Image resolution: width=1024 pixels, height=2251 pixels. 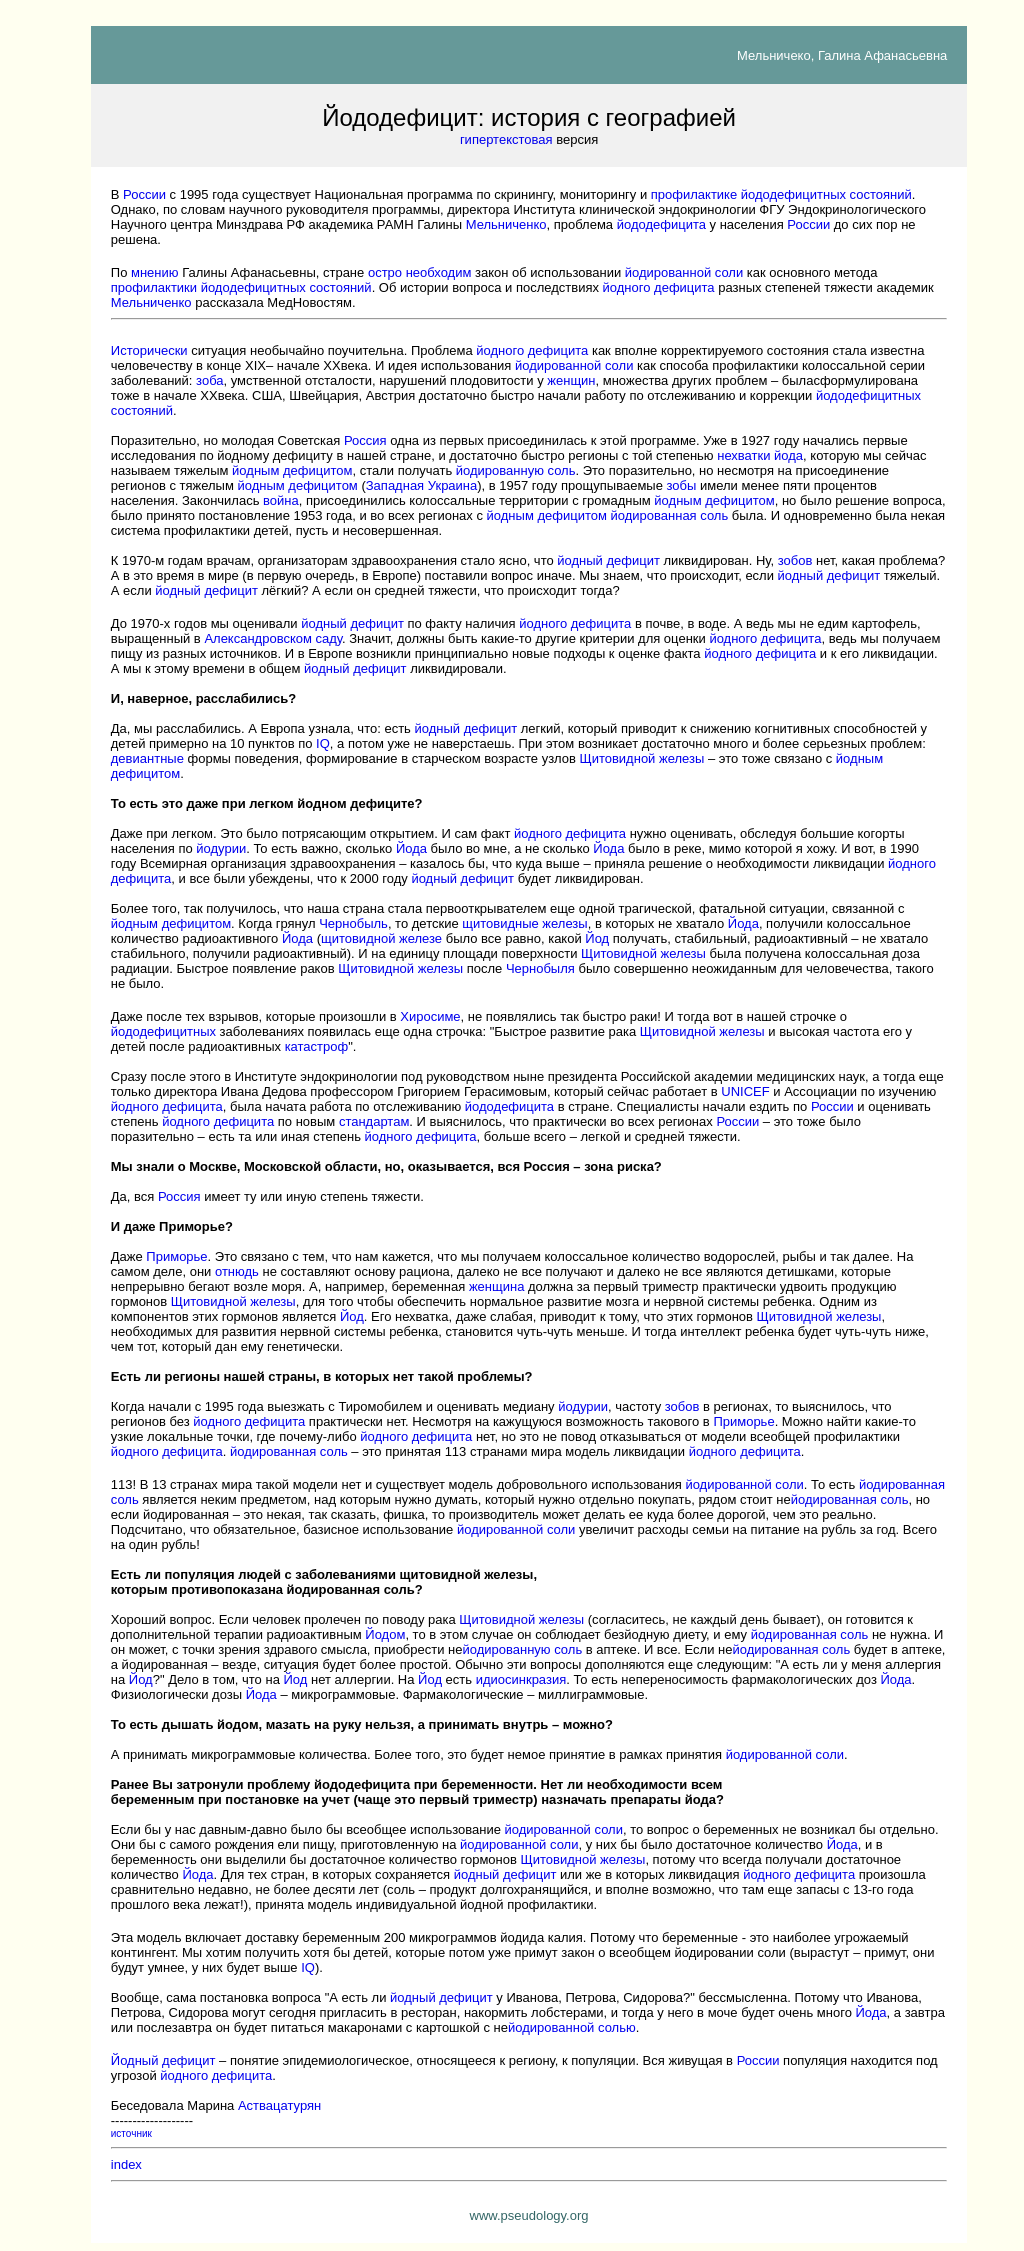 I want to click on катастроф, so click(x=317, y=1046).